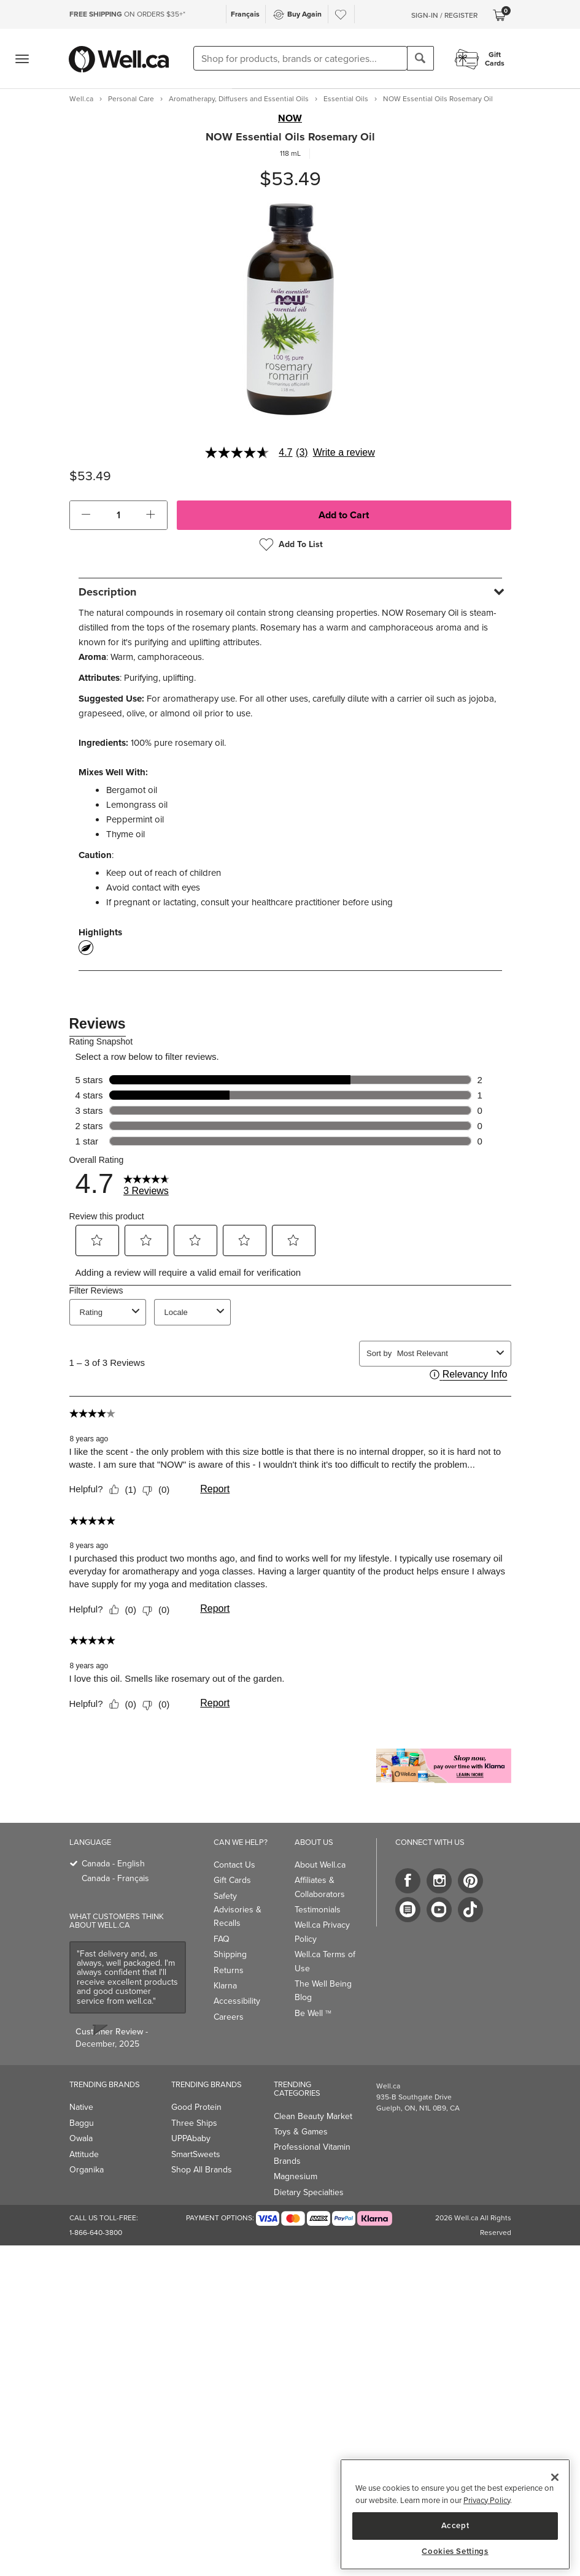  I want to click on Returns, so click(229, 1970).